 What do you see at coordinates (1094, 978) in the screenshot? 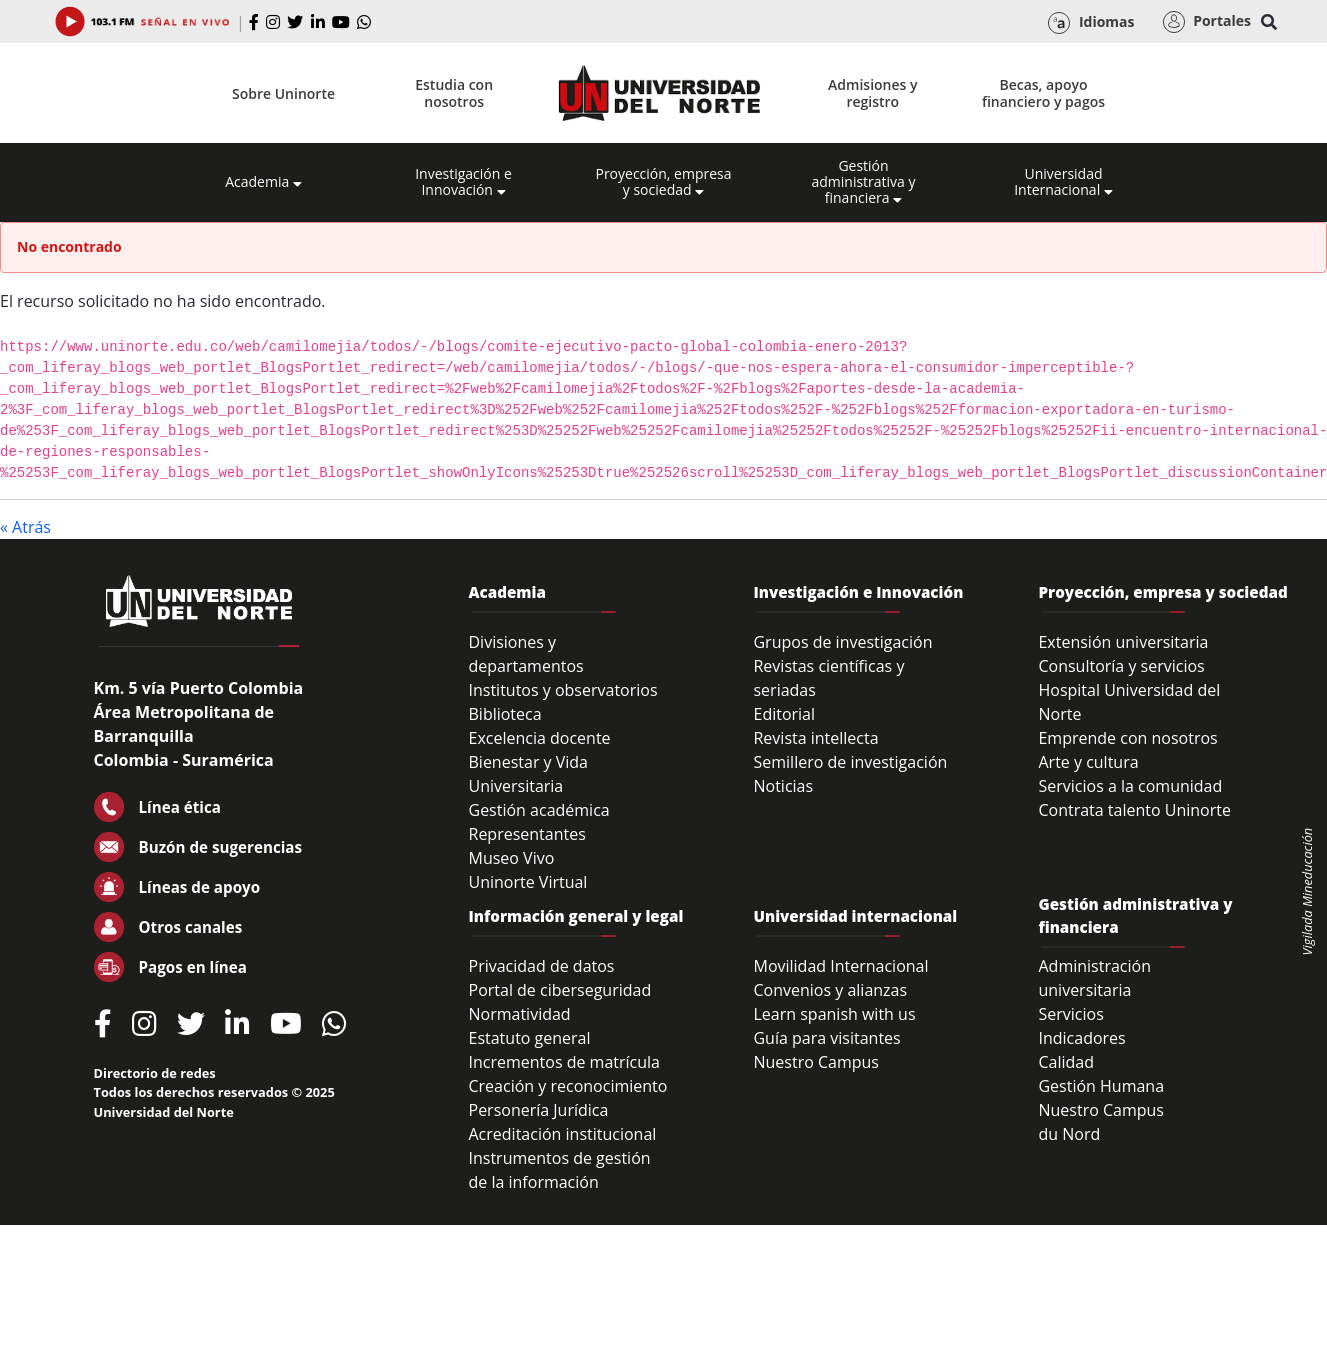
I see `Administración universitaria` at bounding box center [1094, 978].